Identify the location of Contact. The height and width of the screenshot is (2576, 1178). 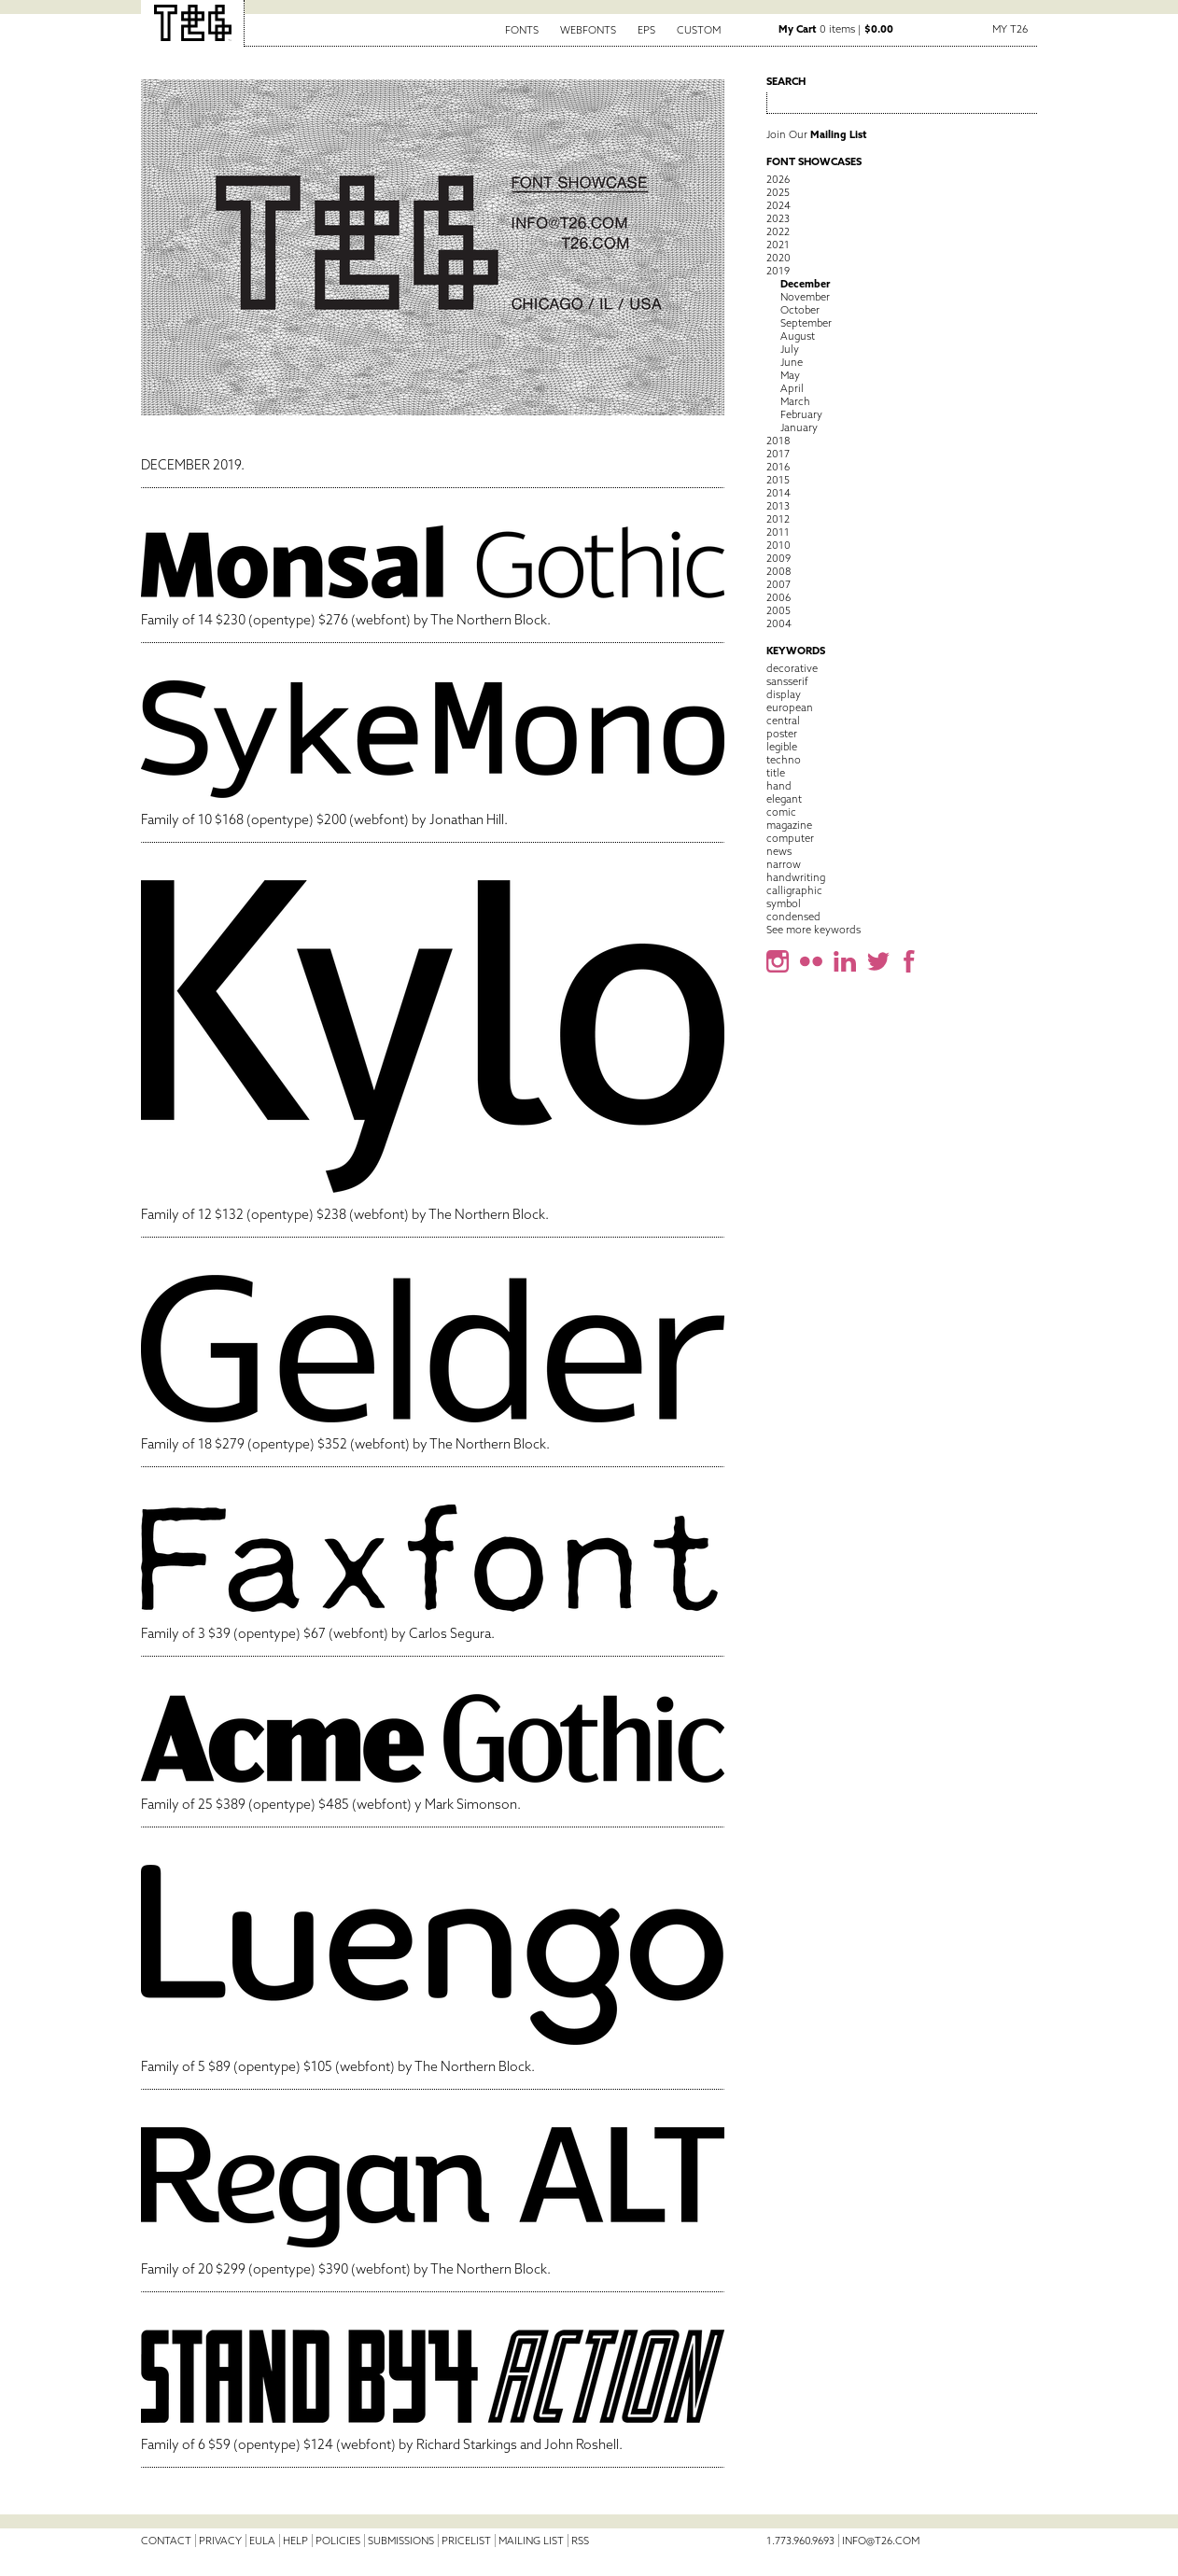
(166, 2540).